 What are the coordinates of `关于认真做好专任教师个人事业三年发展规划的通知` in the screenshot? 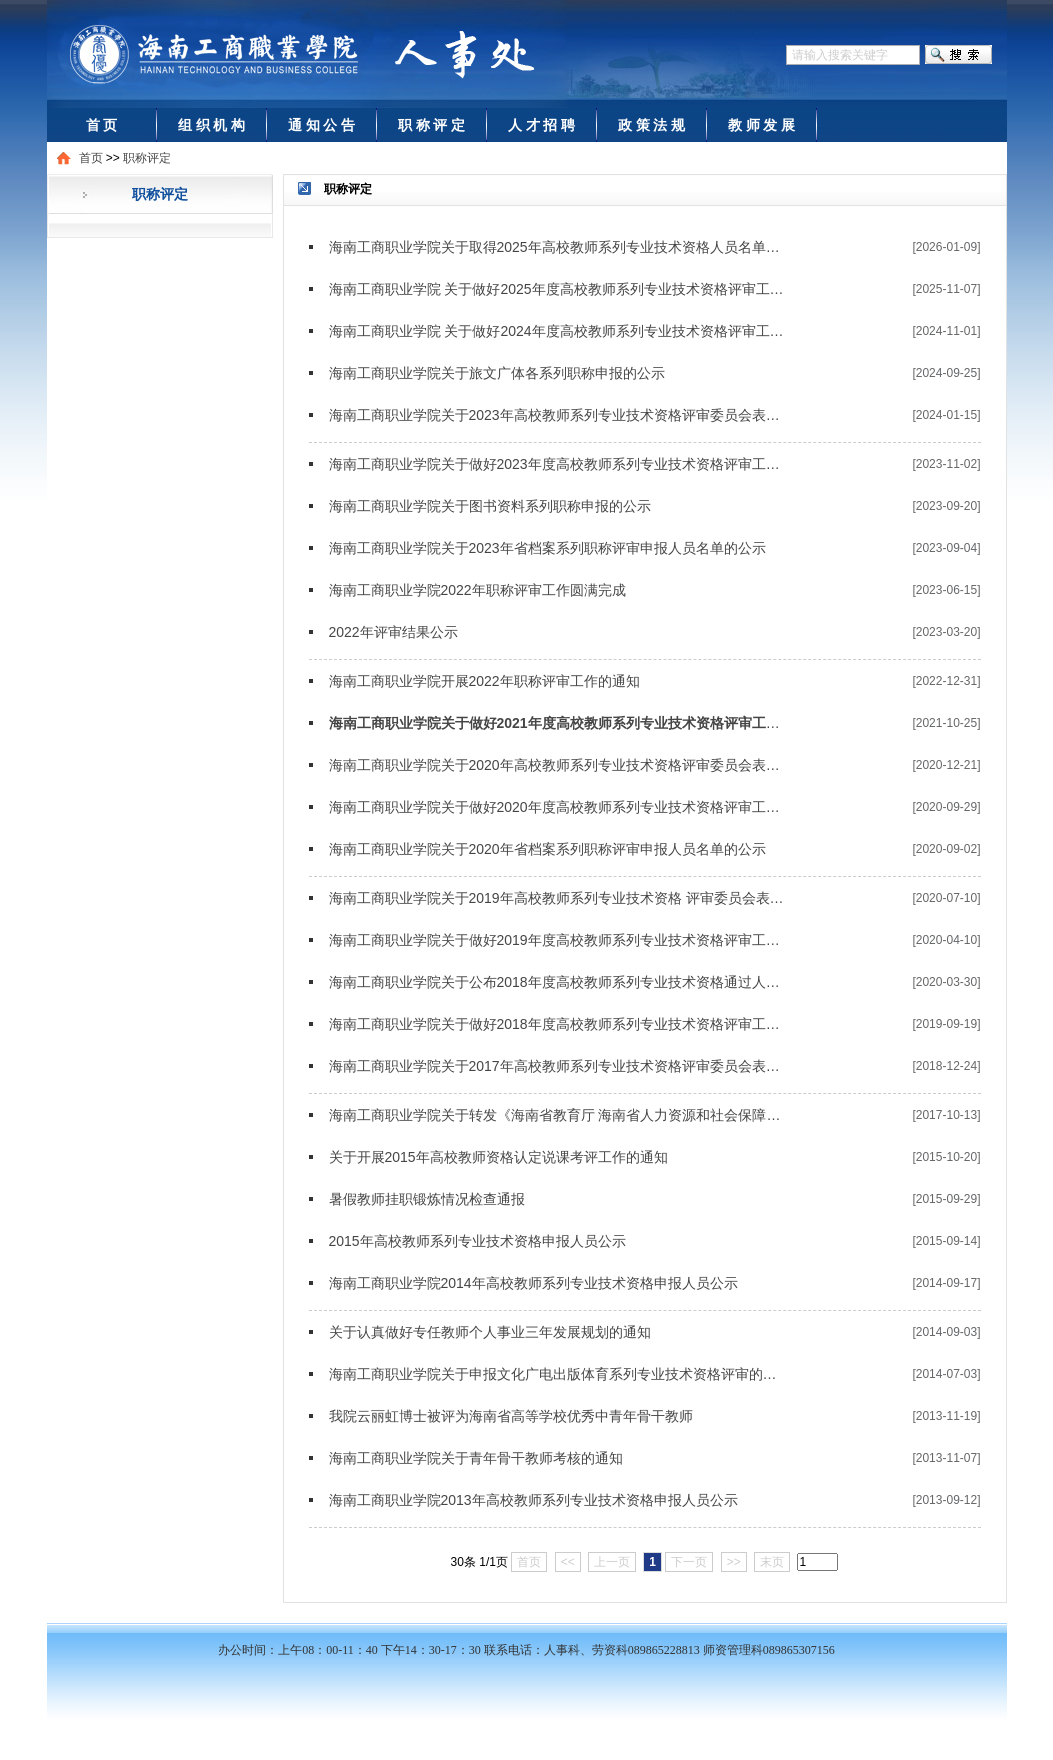 It's located at (490, 1332).